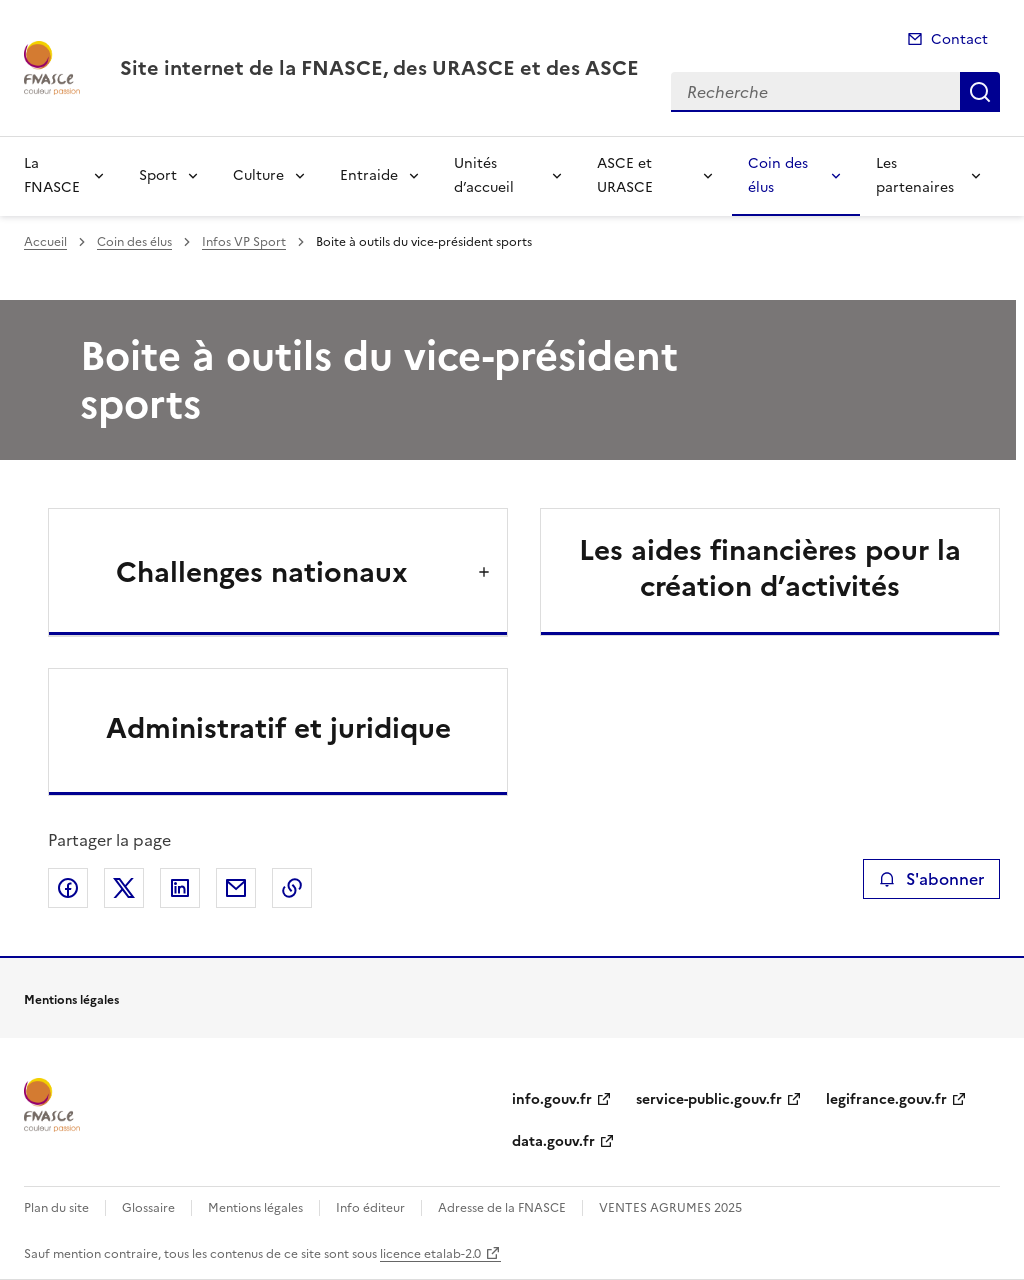 The height and width of the screenshot is (1280, 1024). What do you see at coordinates (369, 175) in the screenshot?
I see `Entraide` at bounding box center [369, 175].